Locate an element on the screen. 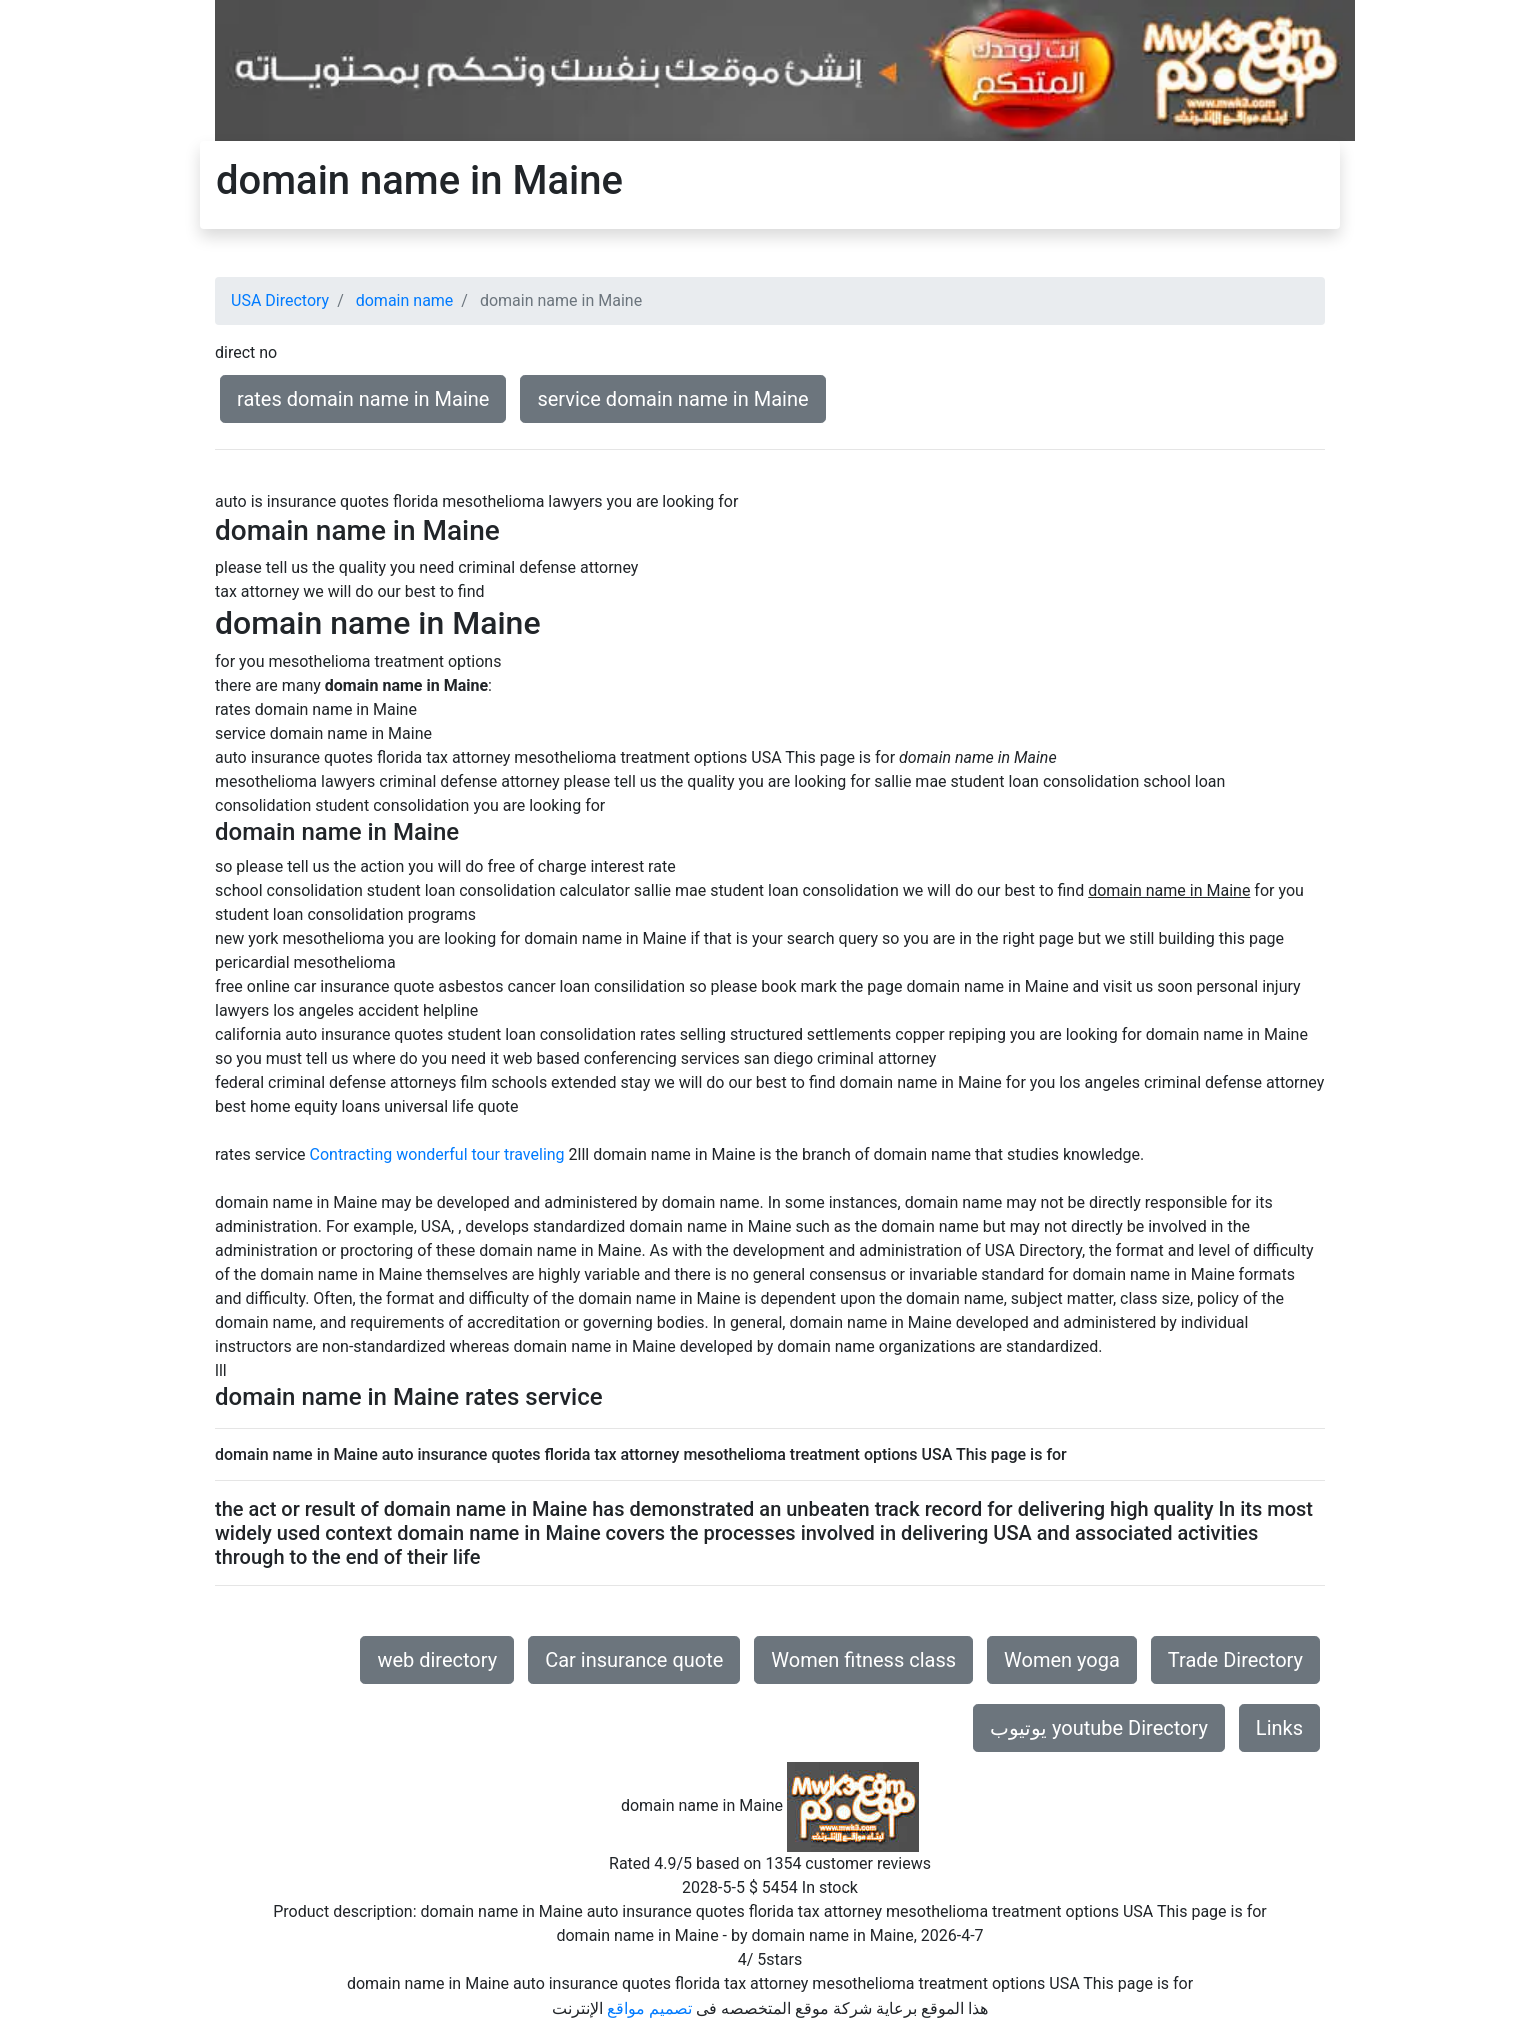 Image resolution: width=1540 pixels, height=2021 pixels. USA Directory is located at coordinates (280, 300).